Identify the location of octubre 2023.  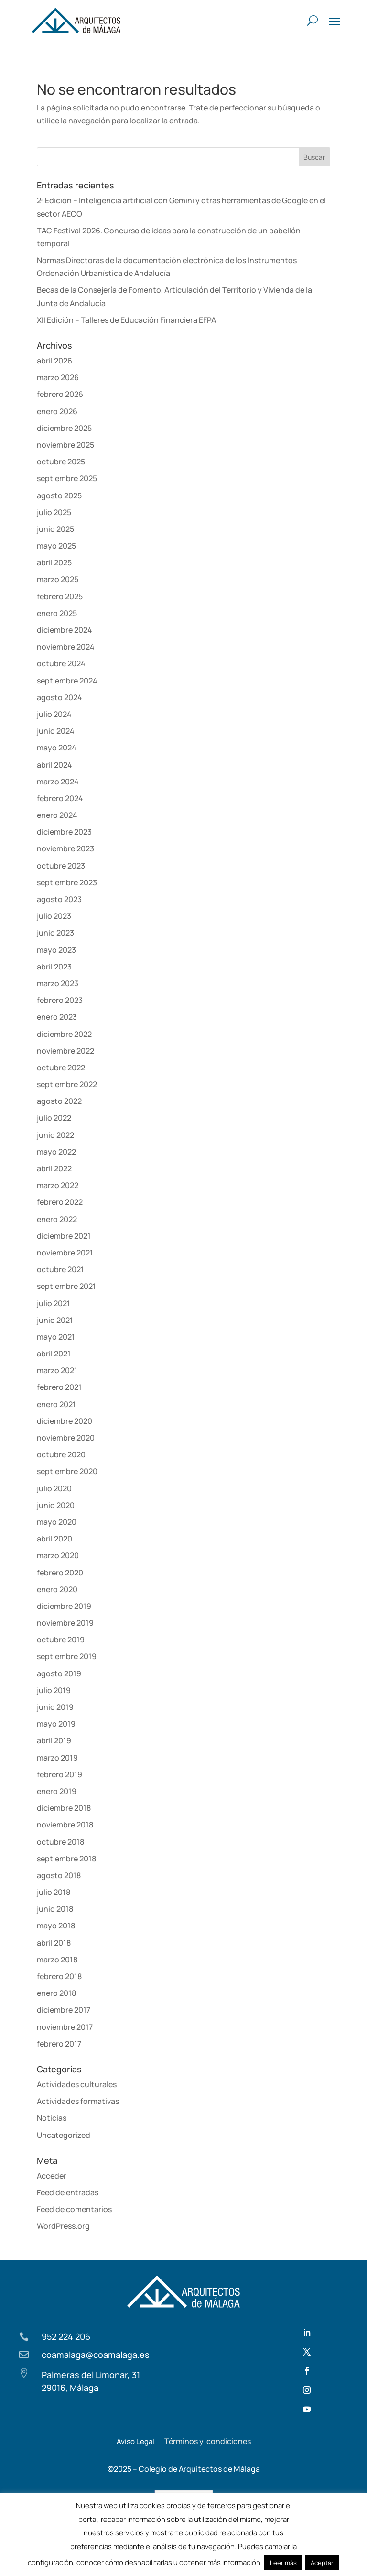
(61, 865).